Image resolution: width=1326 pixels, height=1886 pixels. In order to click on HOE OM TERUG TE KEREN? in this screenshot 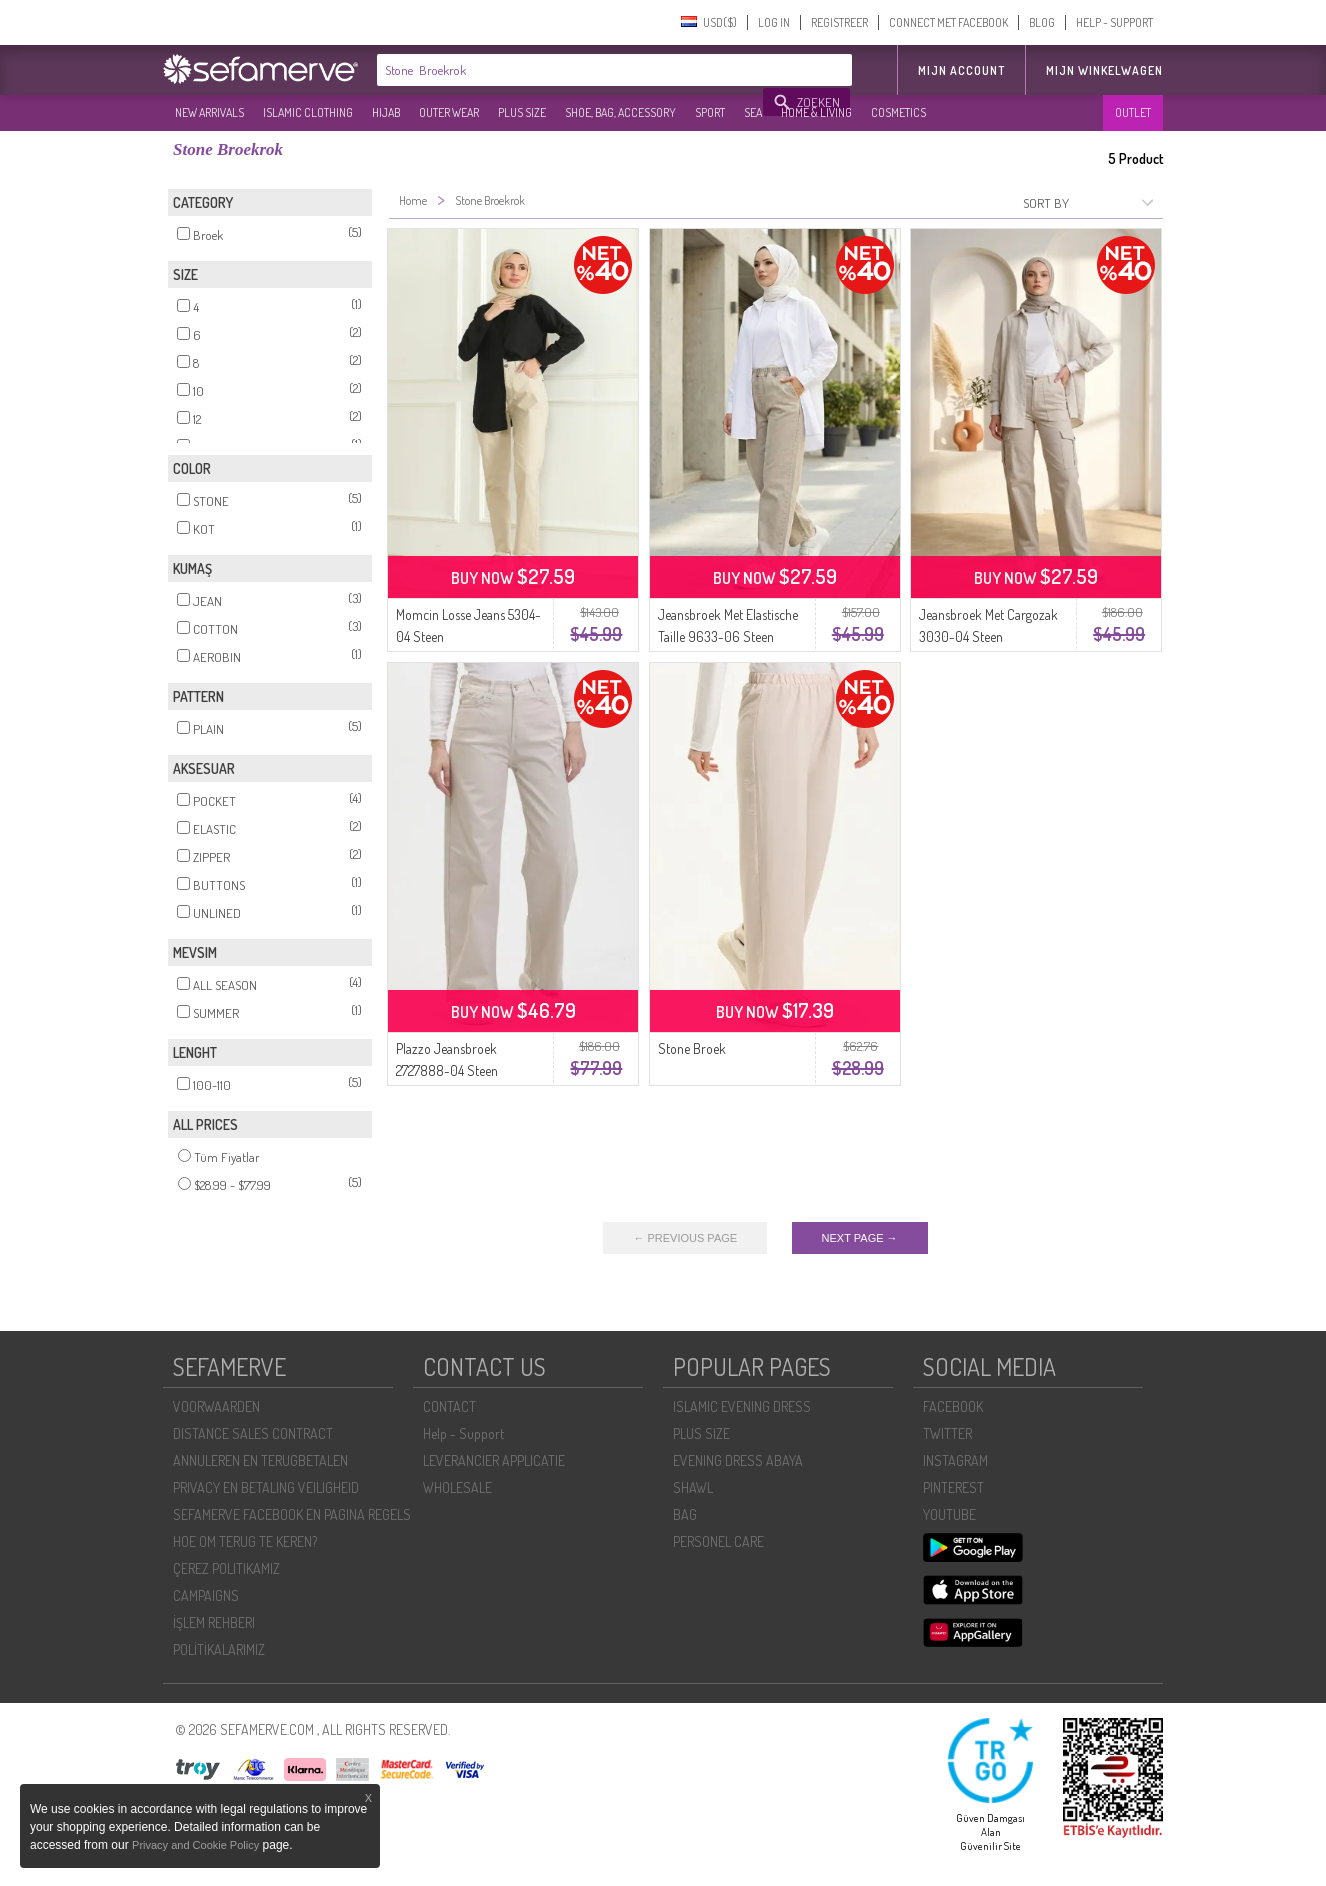, I will do `click(245, 1541)`.